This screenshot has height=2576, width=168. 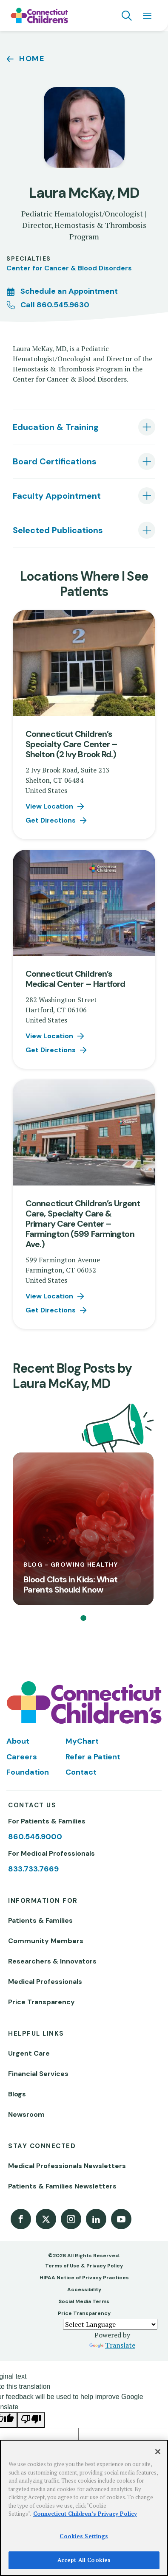 I want to click on [button], so click(x=83, y=1618).